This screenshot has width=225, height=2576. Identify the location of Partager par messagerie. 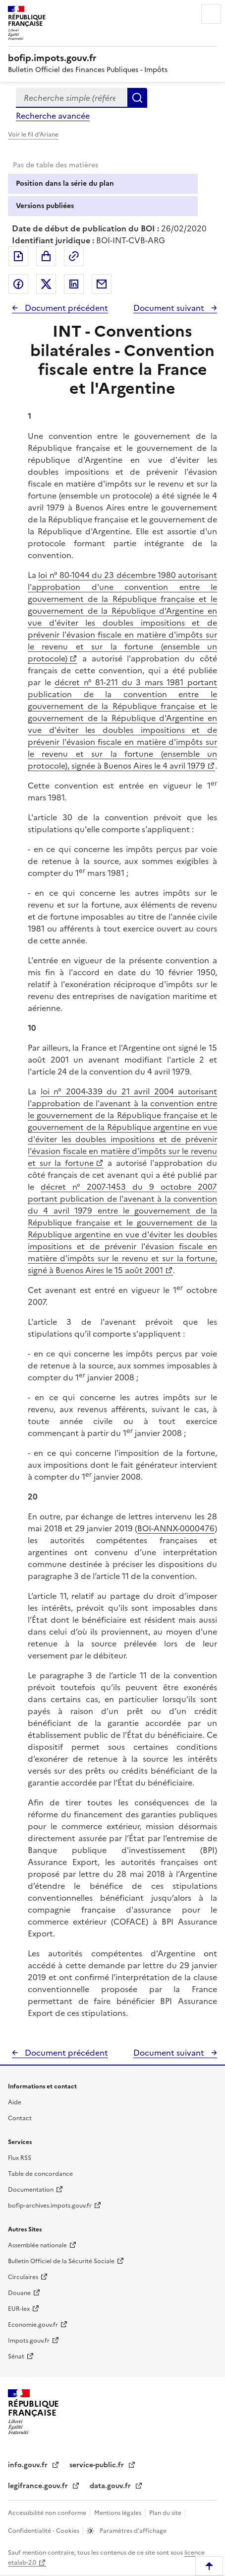
(102, 284).